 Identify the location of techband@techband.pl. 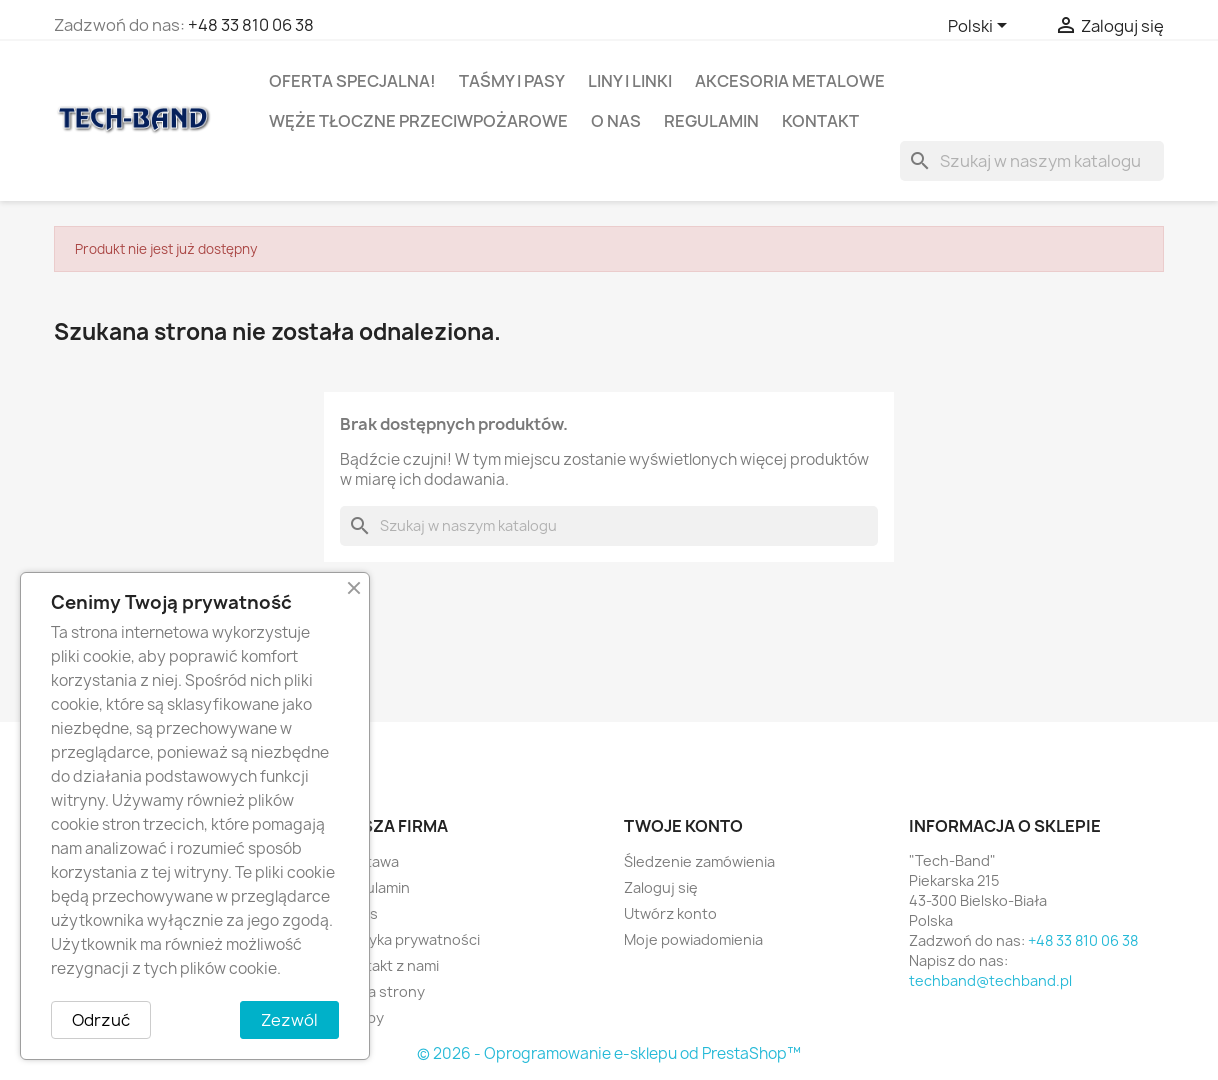
(990, 980).